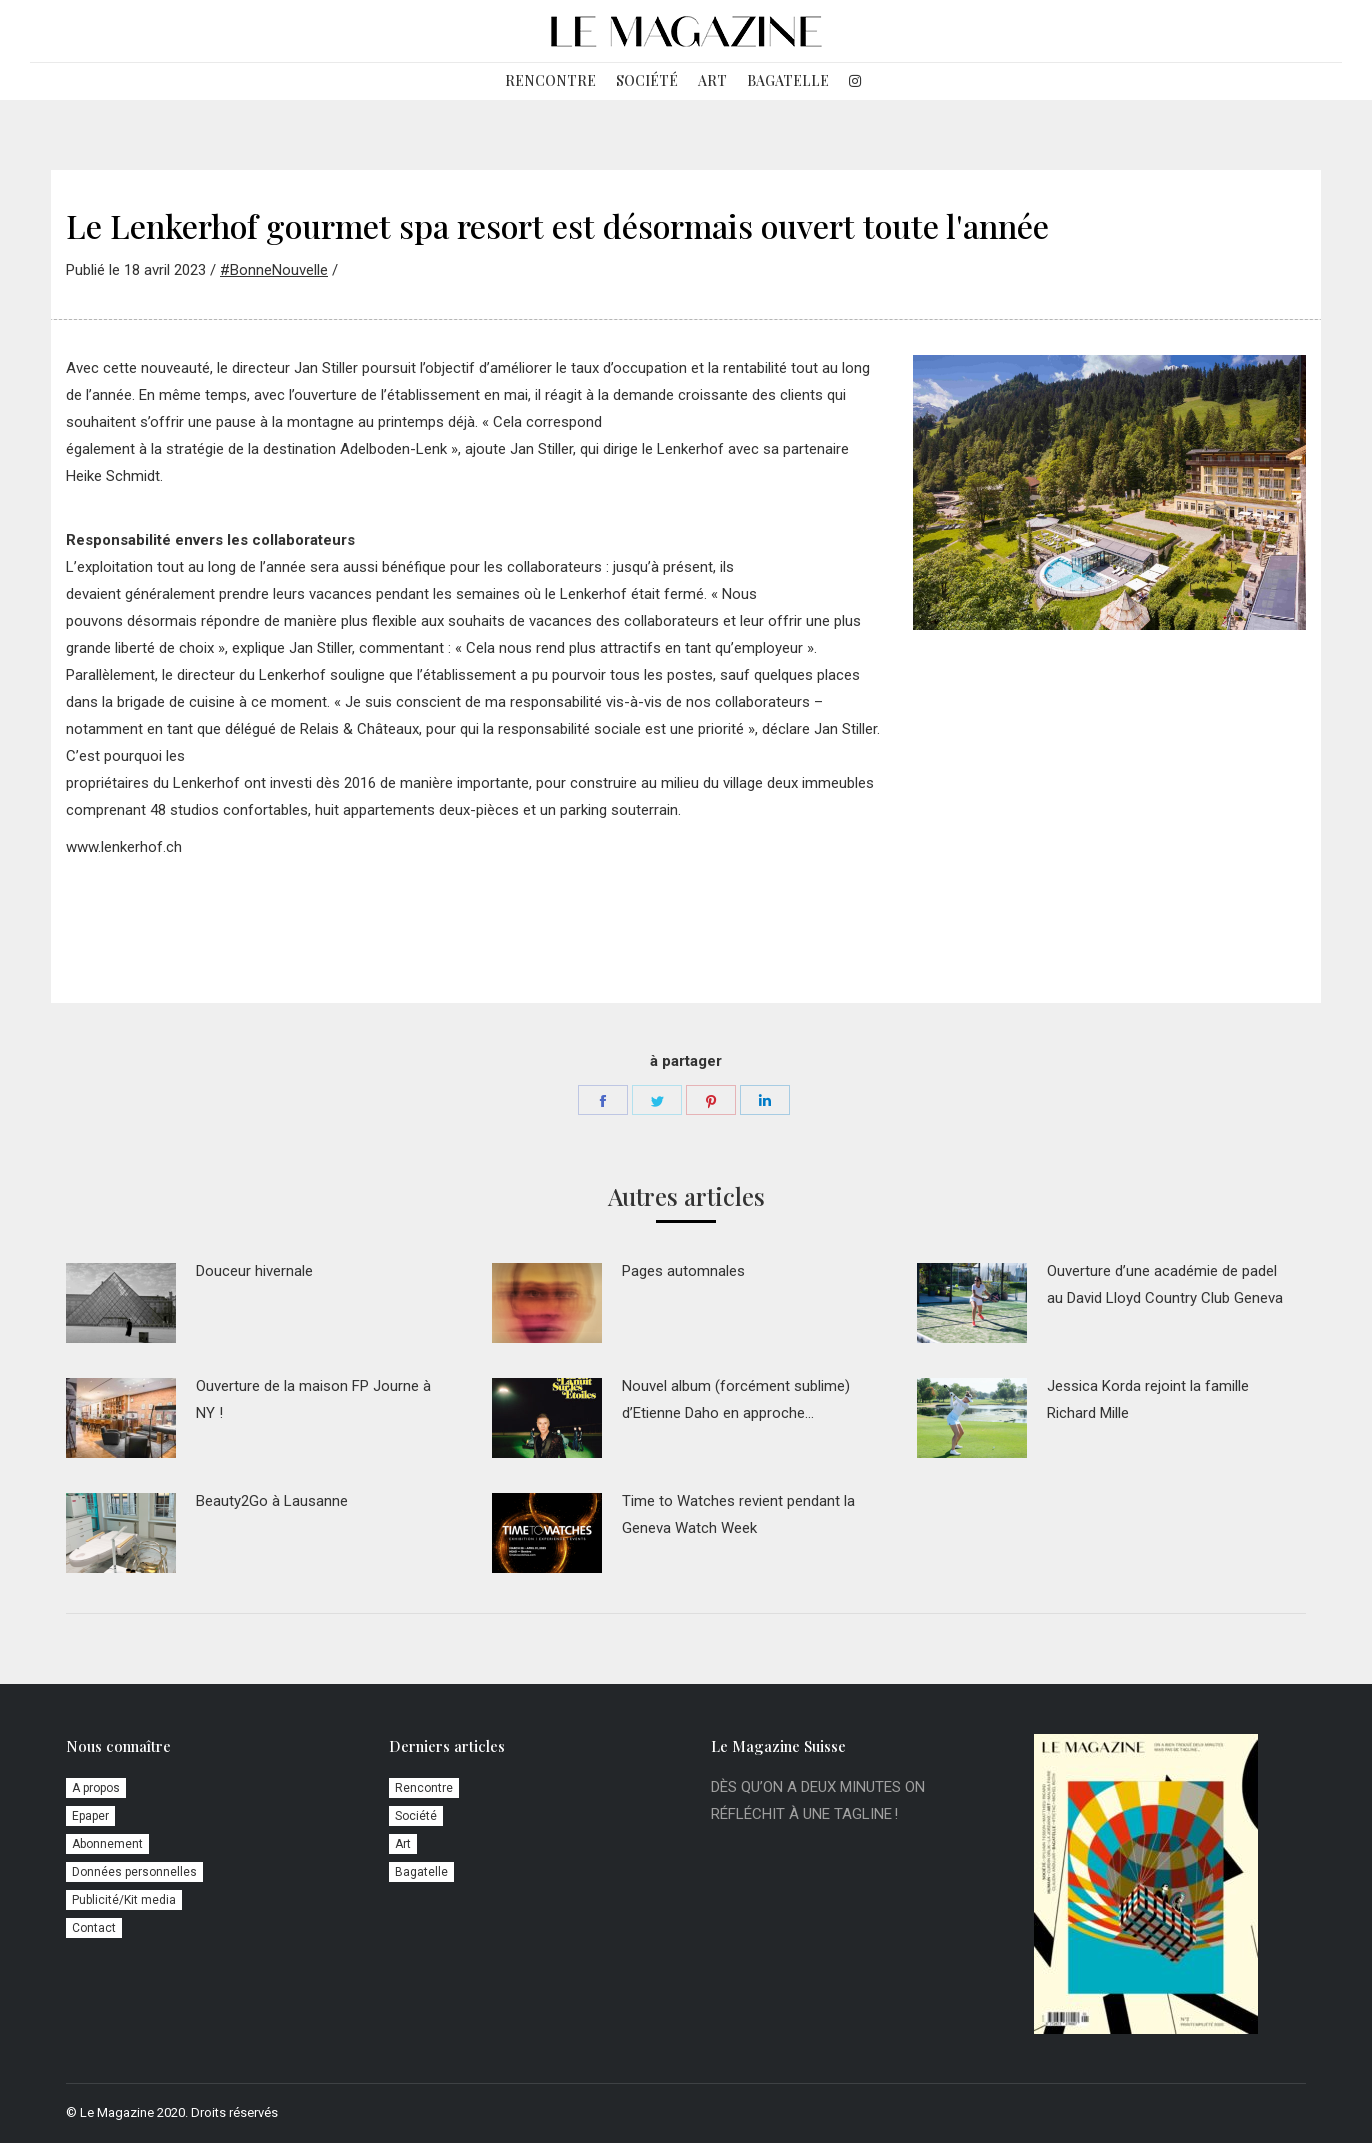  Describe the element at coordinates (736, 1399) in the screenshot. I see `Nouvel album (forcément sublime) d’Etienne Daho en approche…` at that location.